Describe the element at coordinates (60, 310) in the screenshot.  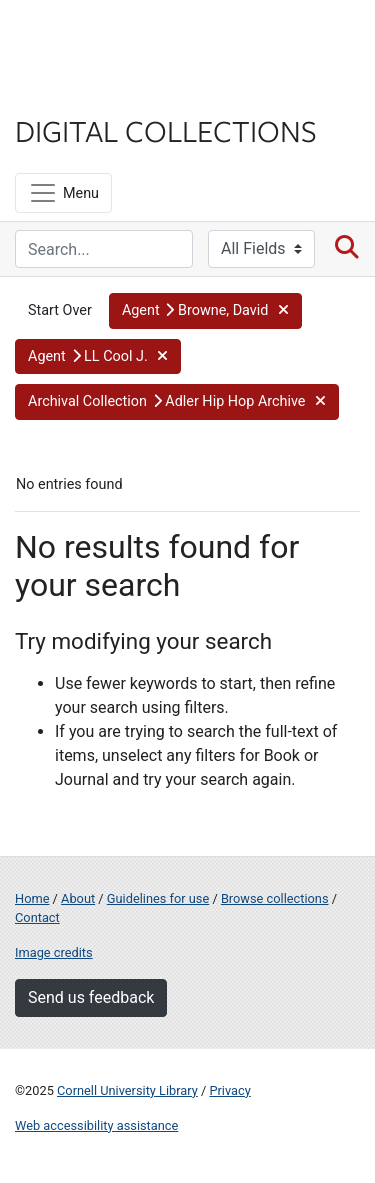
I see `Start Over` at that location.